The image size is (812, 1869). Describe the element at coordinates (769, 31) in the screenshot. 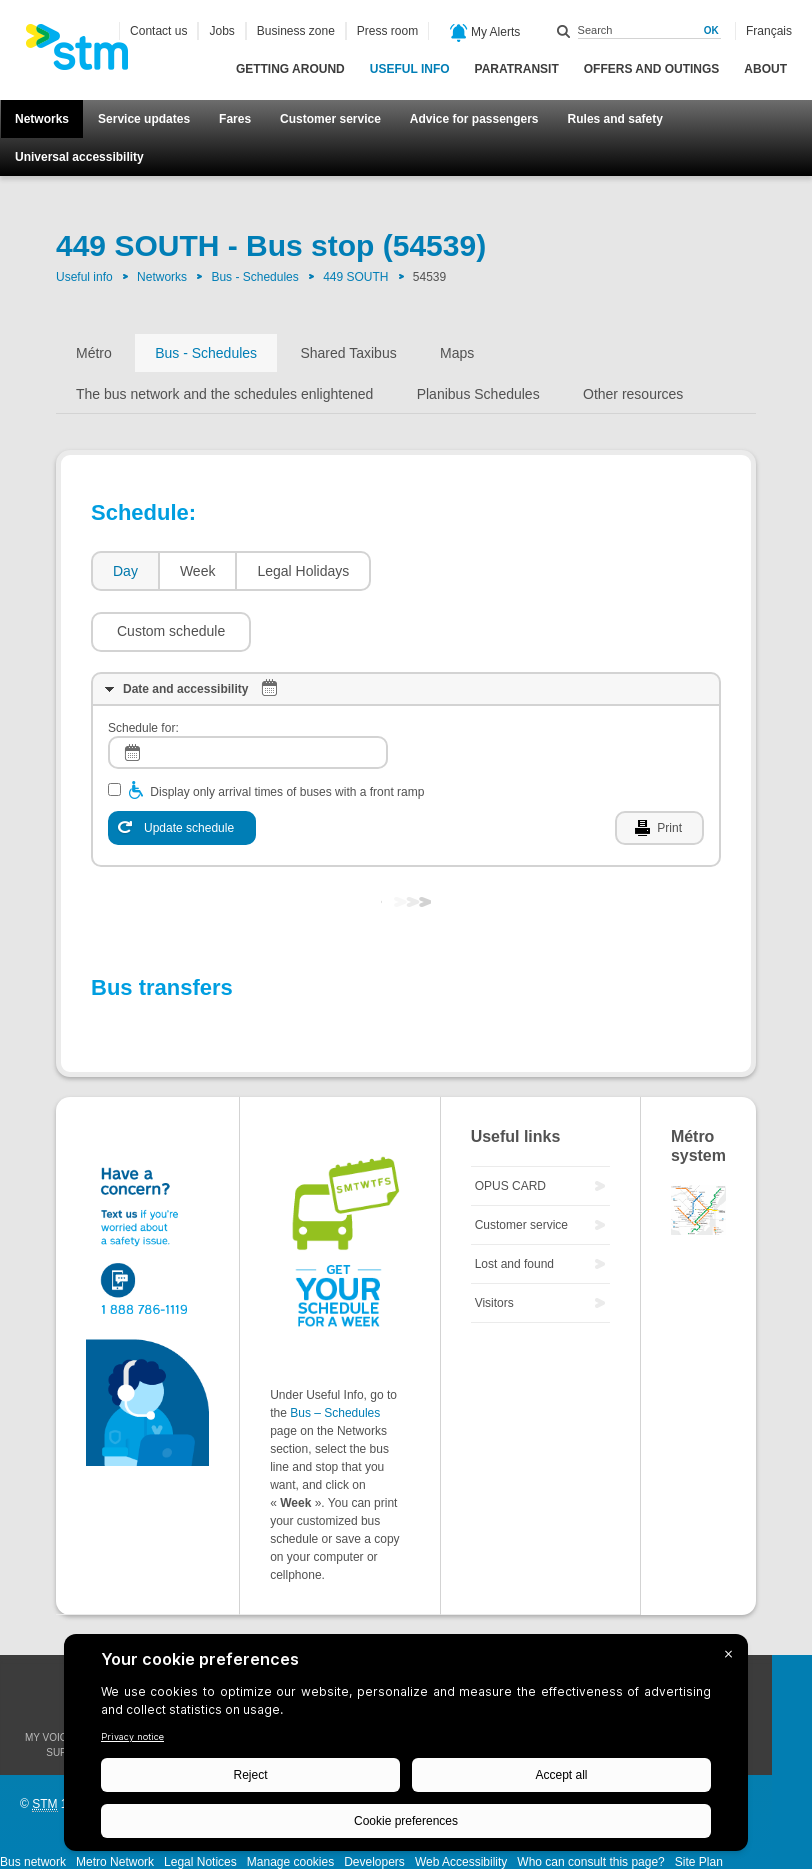

I see `Français` at that location.